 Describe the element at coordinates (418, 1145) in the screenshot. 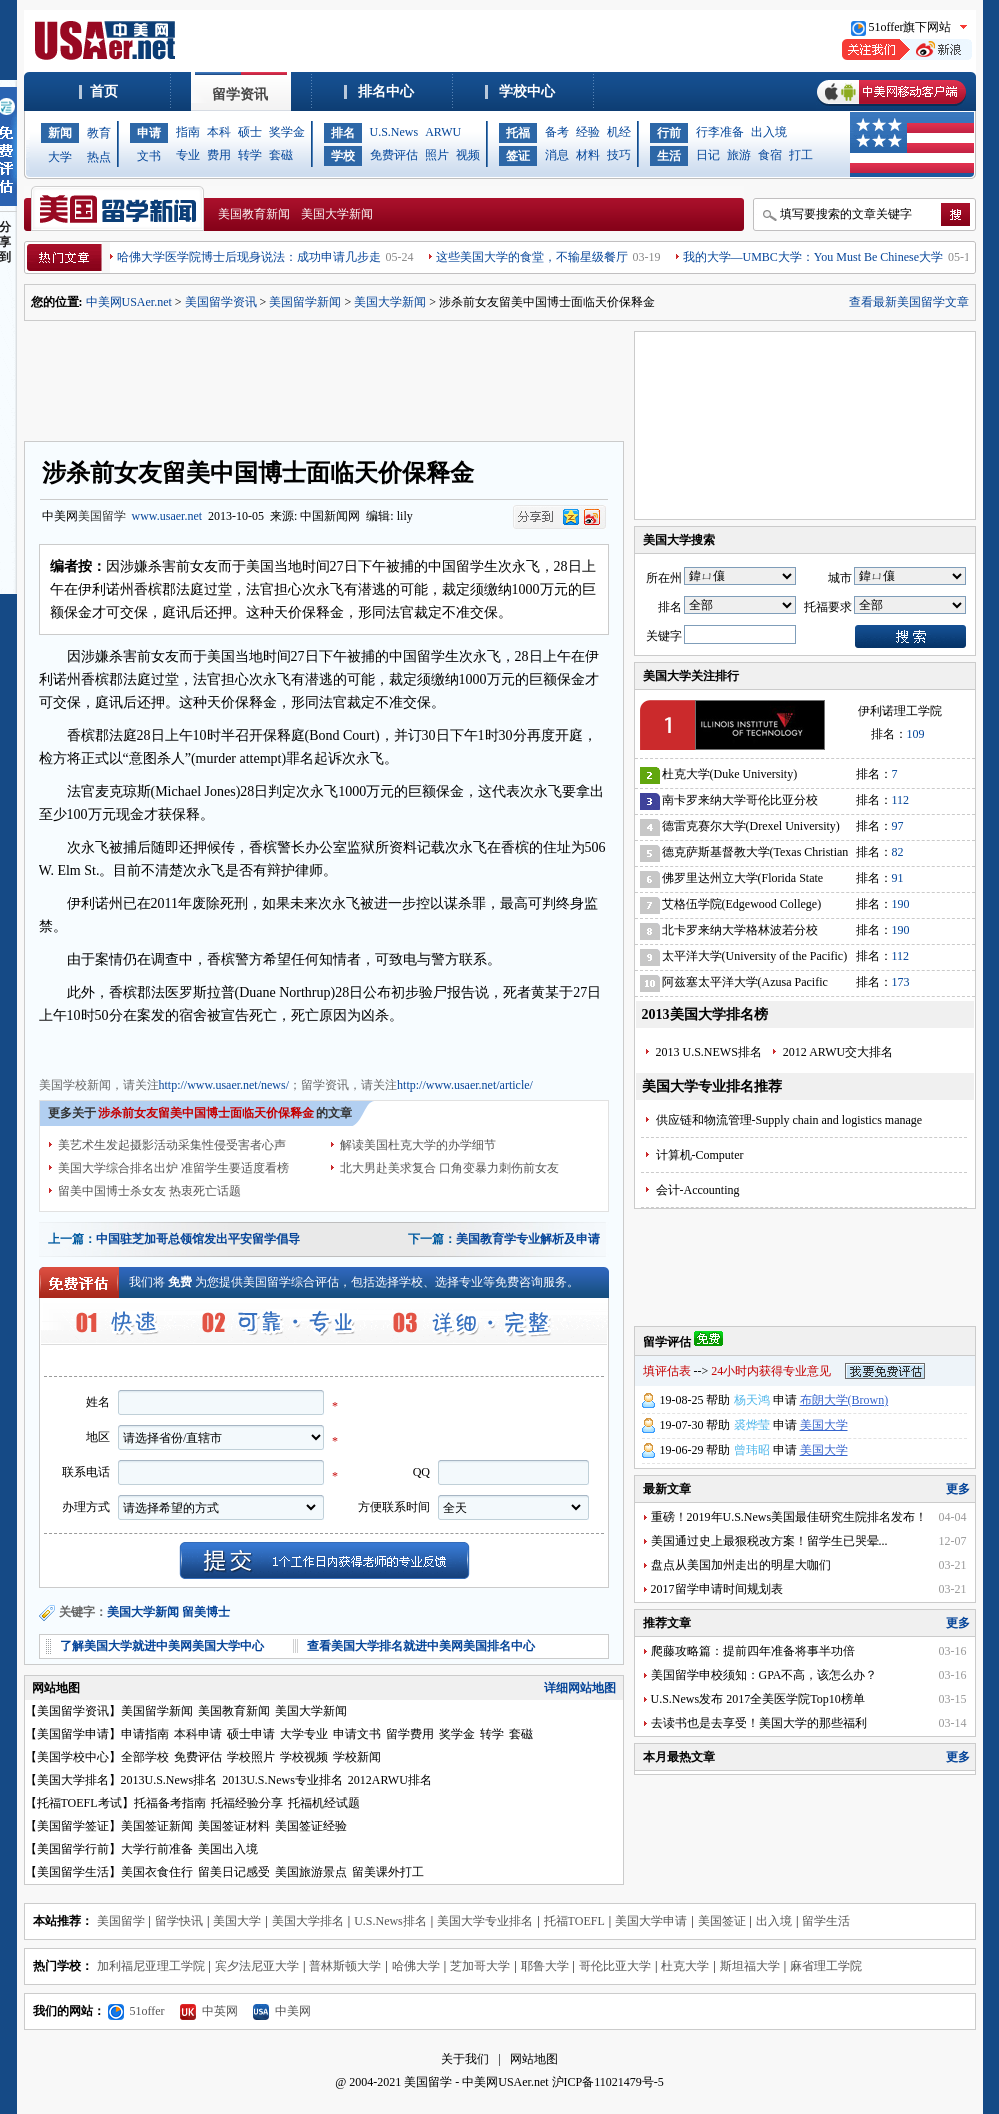

I see `解读美国杜克大学的办学细节` at that location.